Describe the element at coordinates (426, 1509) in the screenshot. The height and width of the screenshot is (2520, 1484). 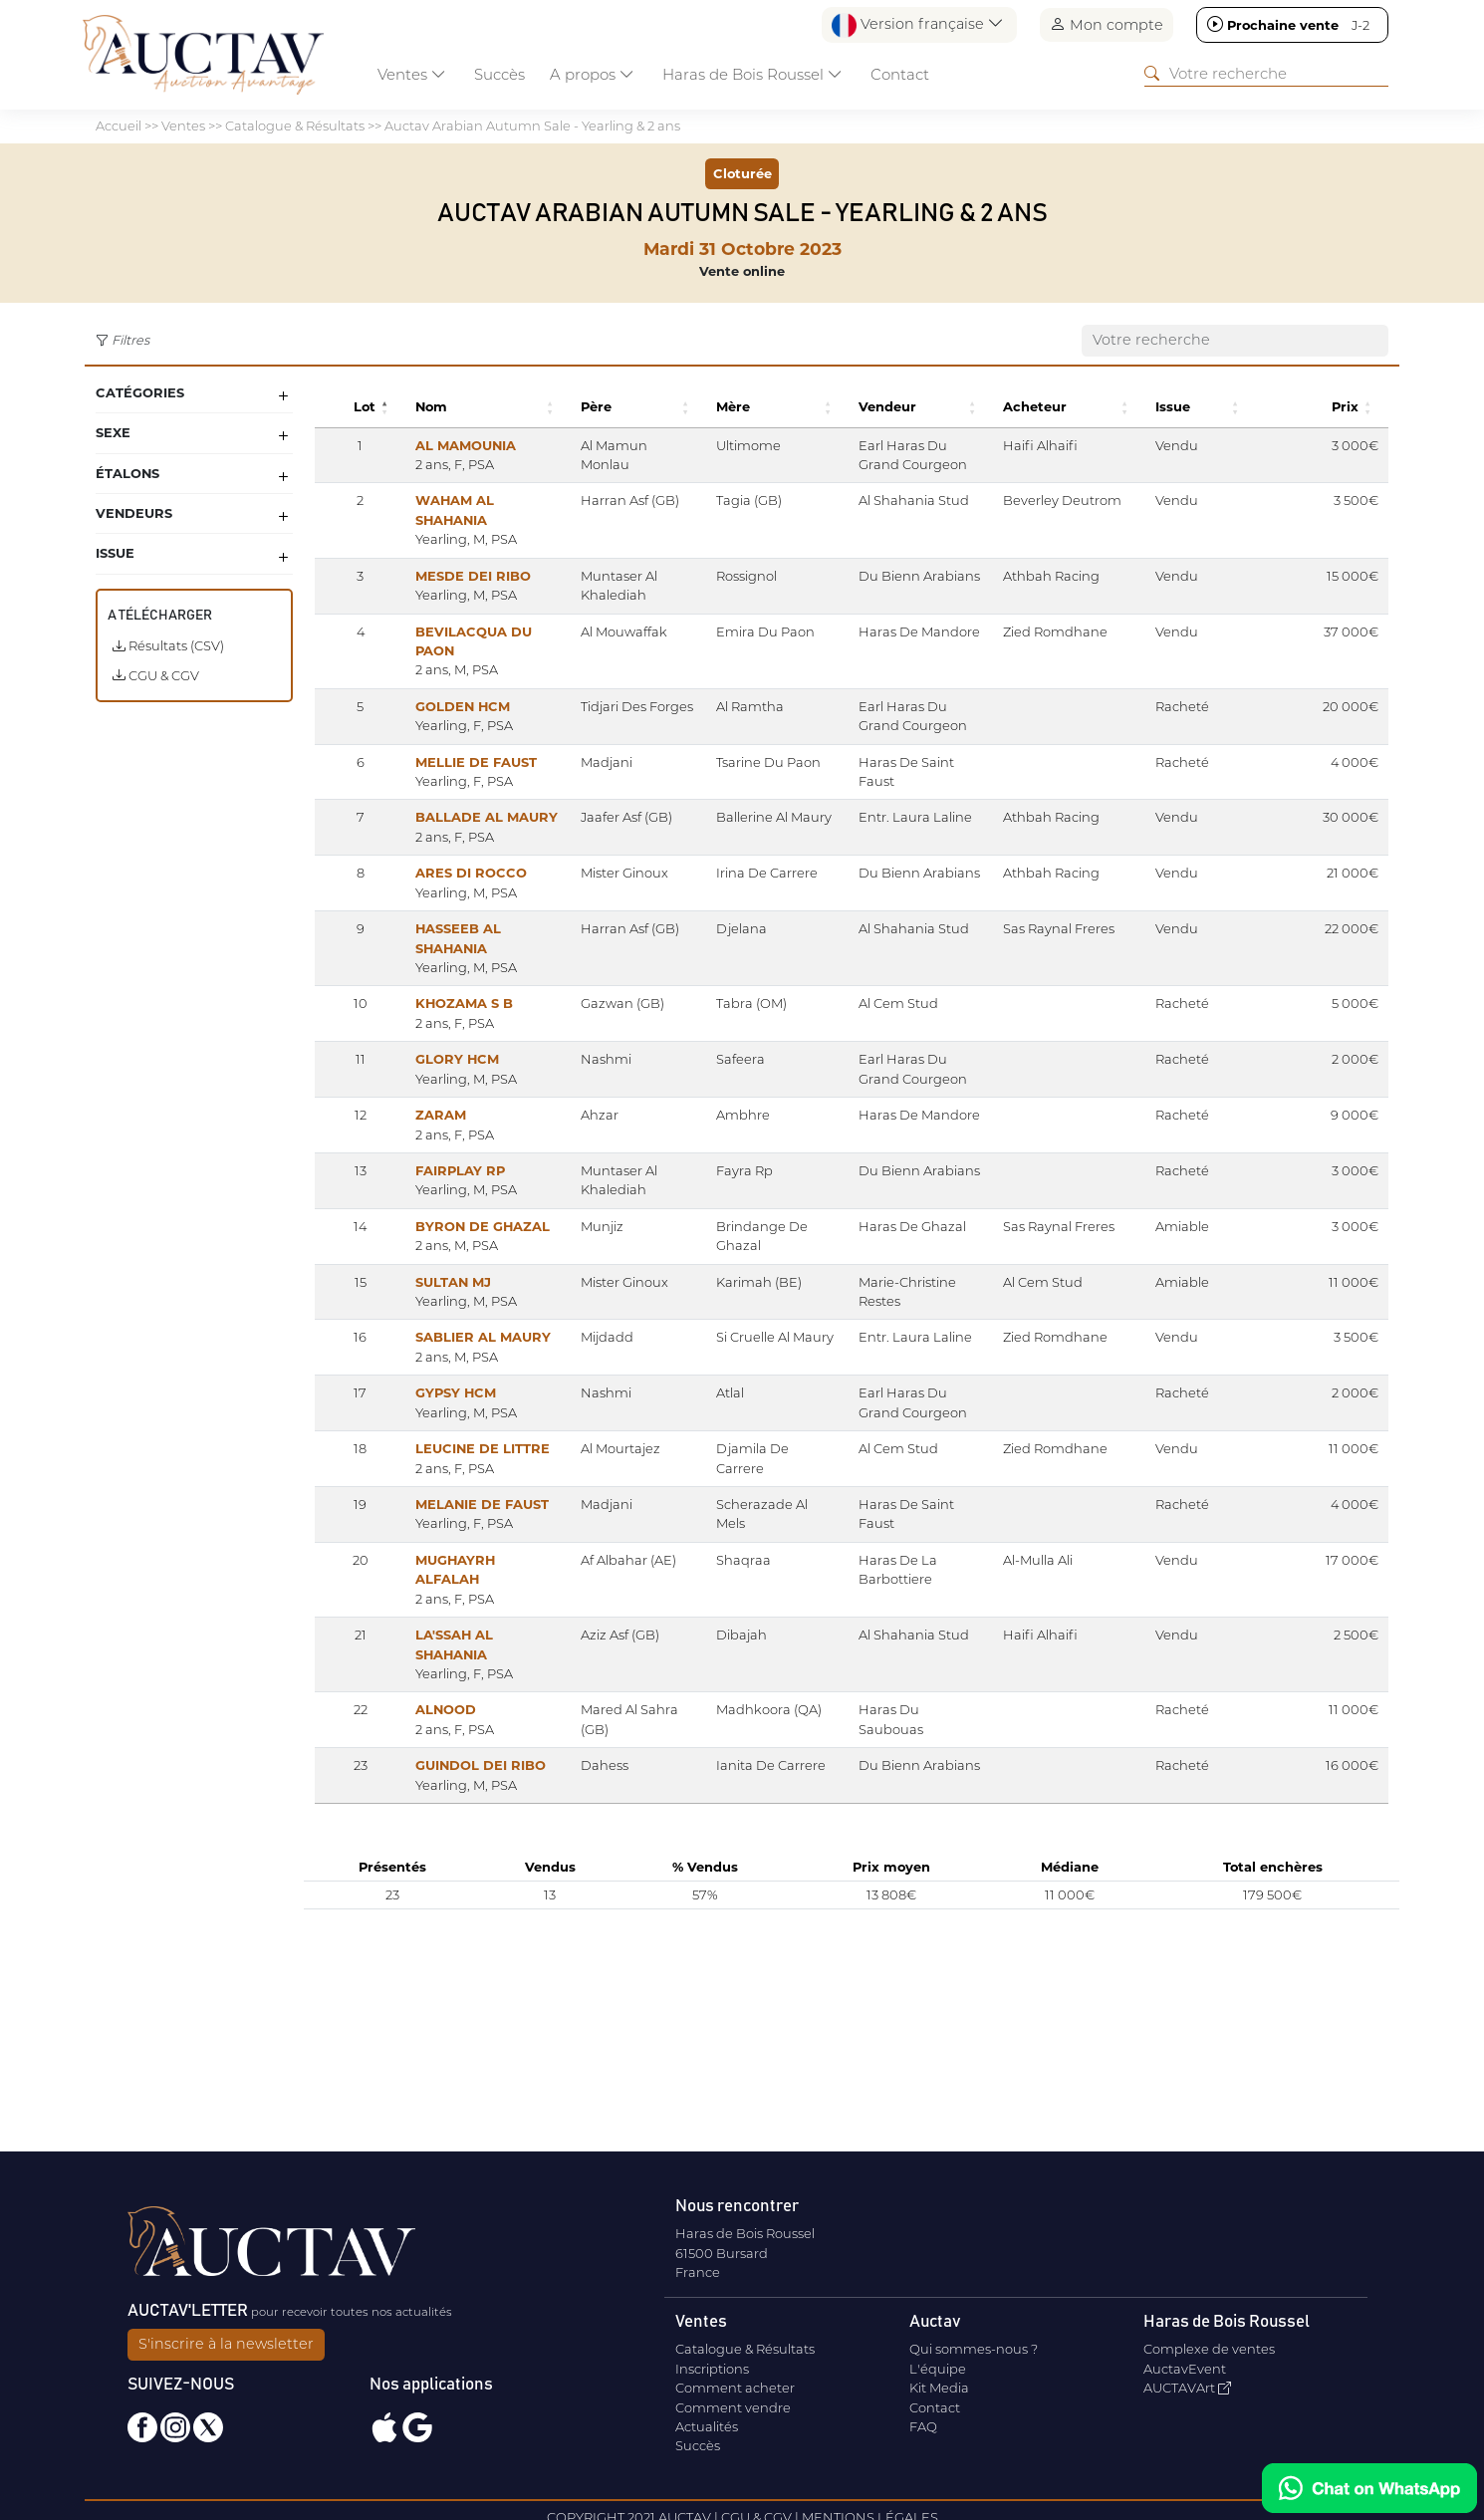
I see `GYPSY HCM` at that location.